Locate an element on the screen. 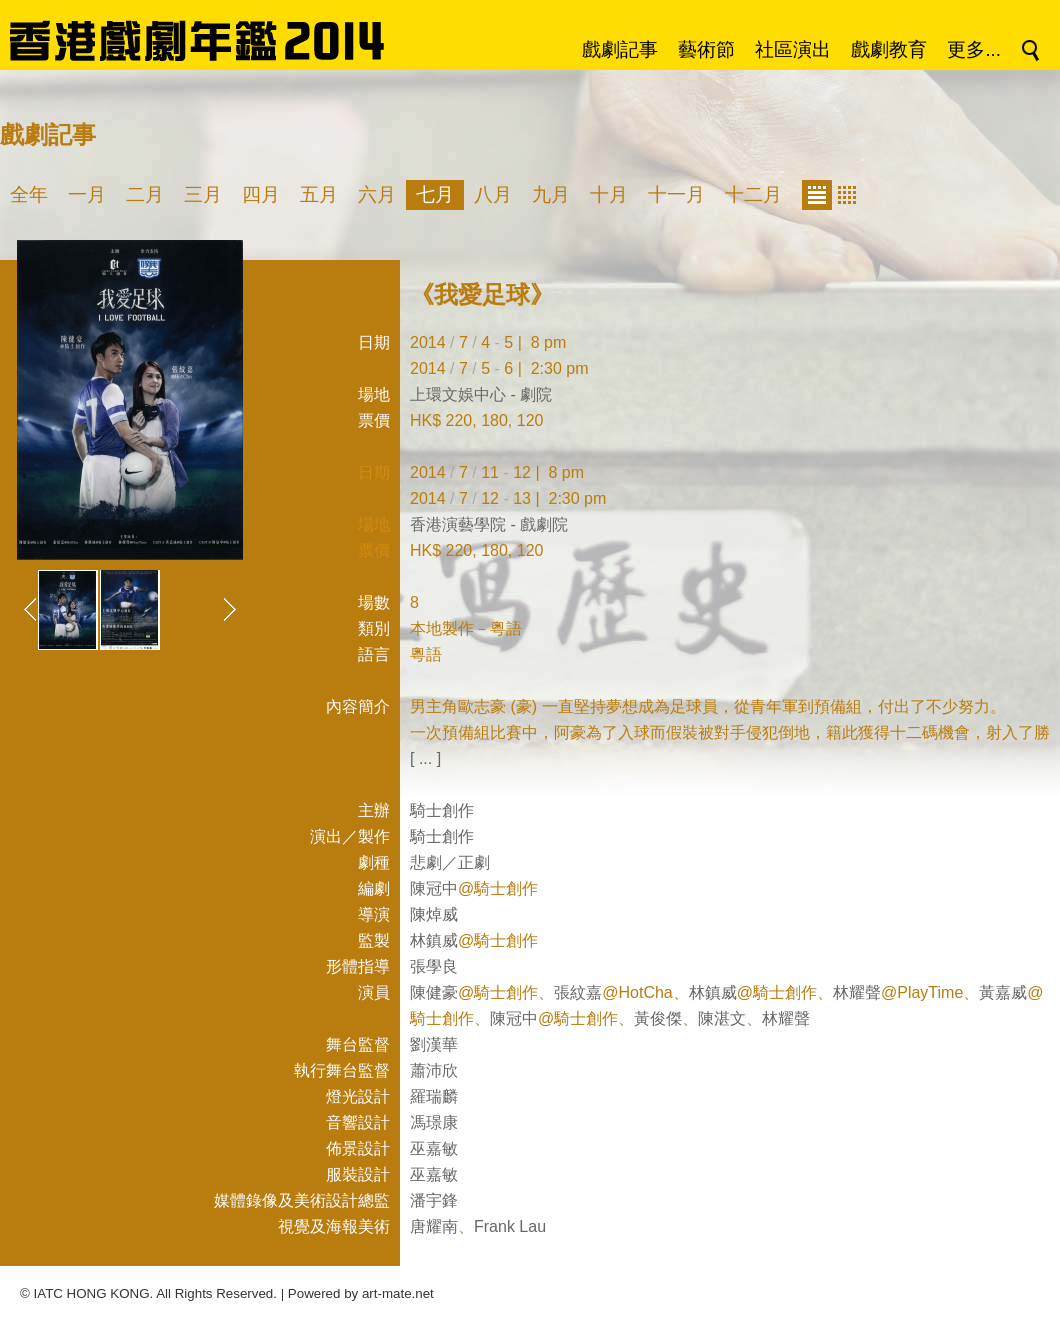  張紋嘉 is located at coordinates (578, 992).